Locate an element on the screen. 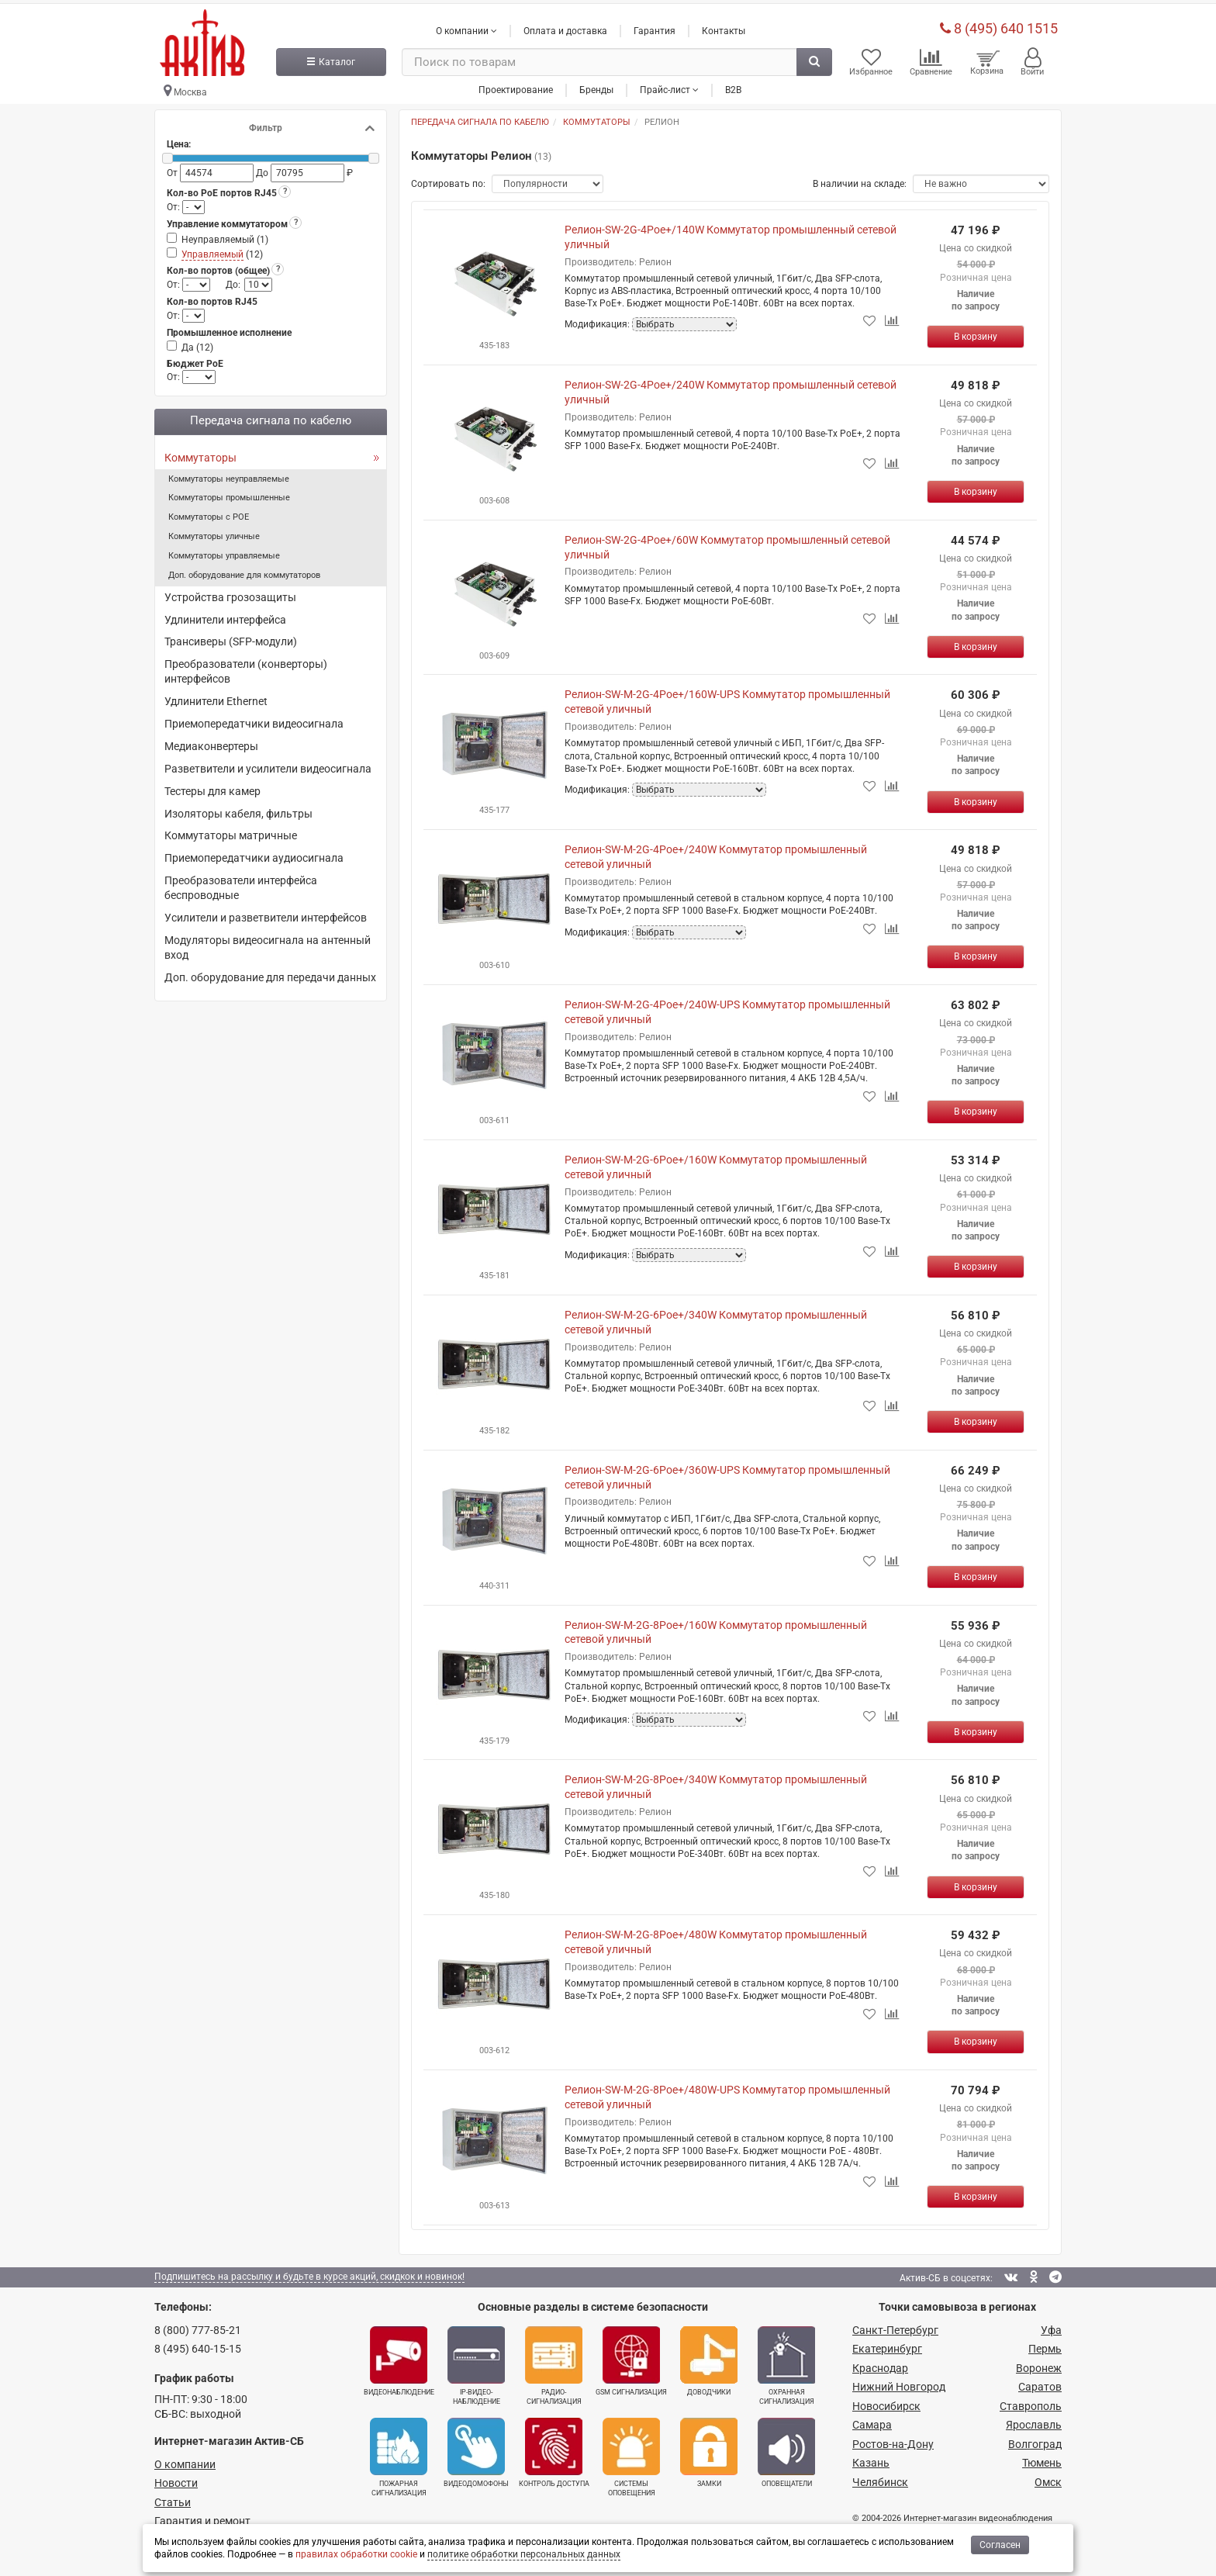 The height and width of the screenshot is (2576, 1216). Доп. оборудование для коммутаторов is located at coordinates (244, 570).